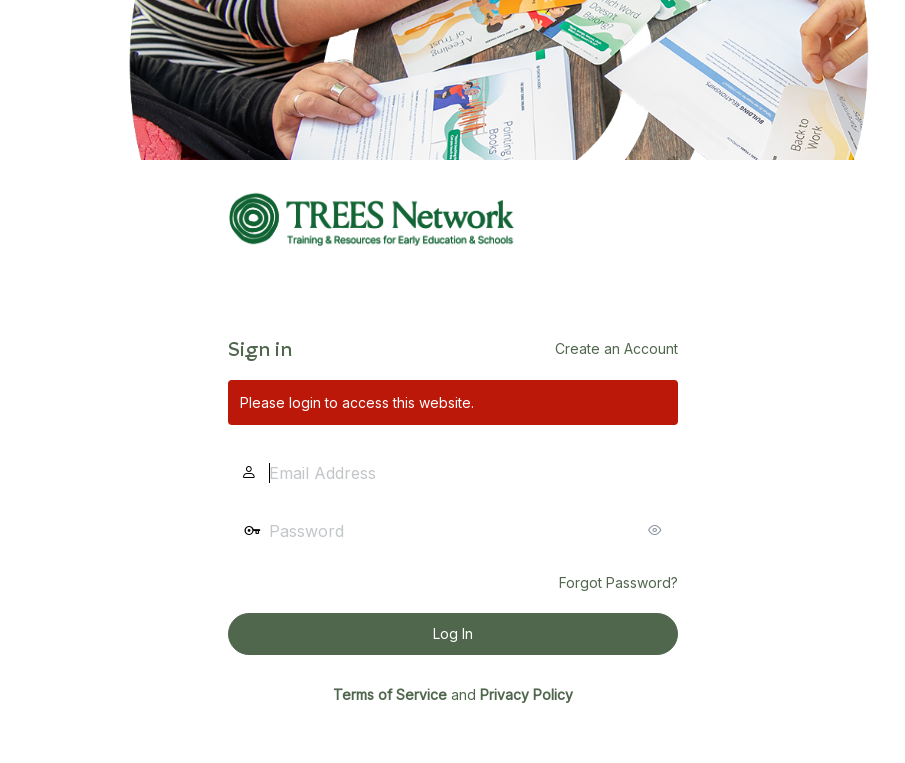 Image resolution: width=905 pixels, height=763 pixels. Describe the element at coordinates (390, 694) in the screenshot. I see `Terms of Service` at that location.